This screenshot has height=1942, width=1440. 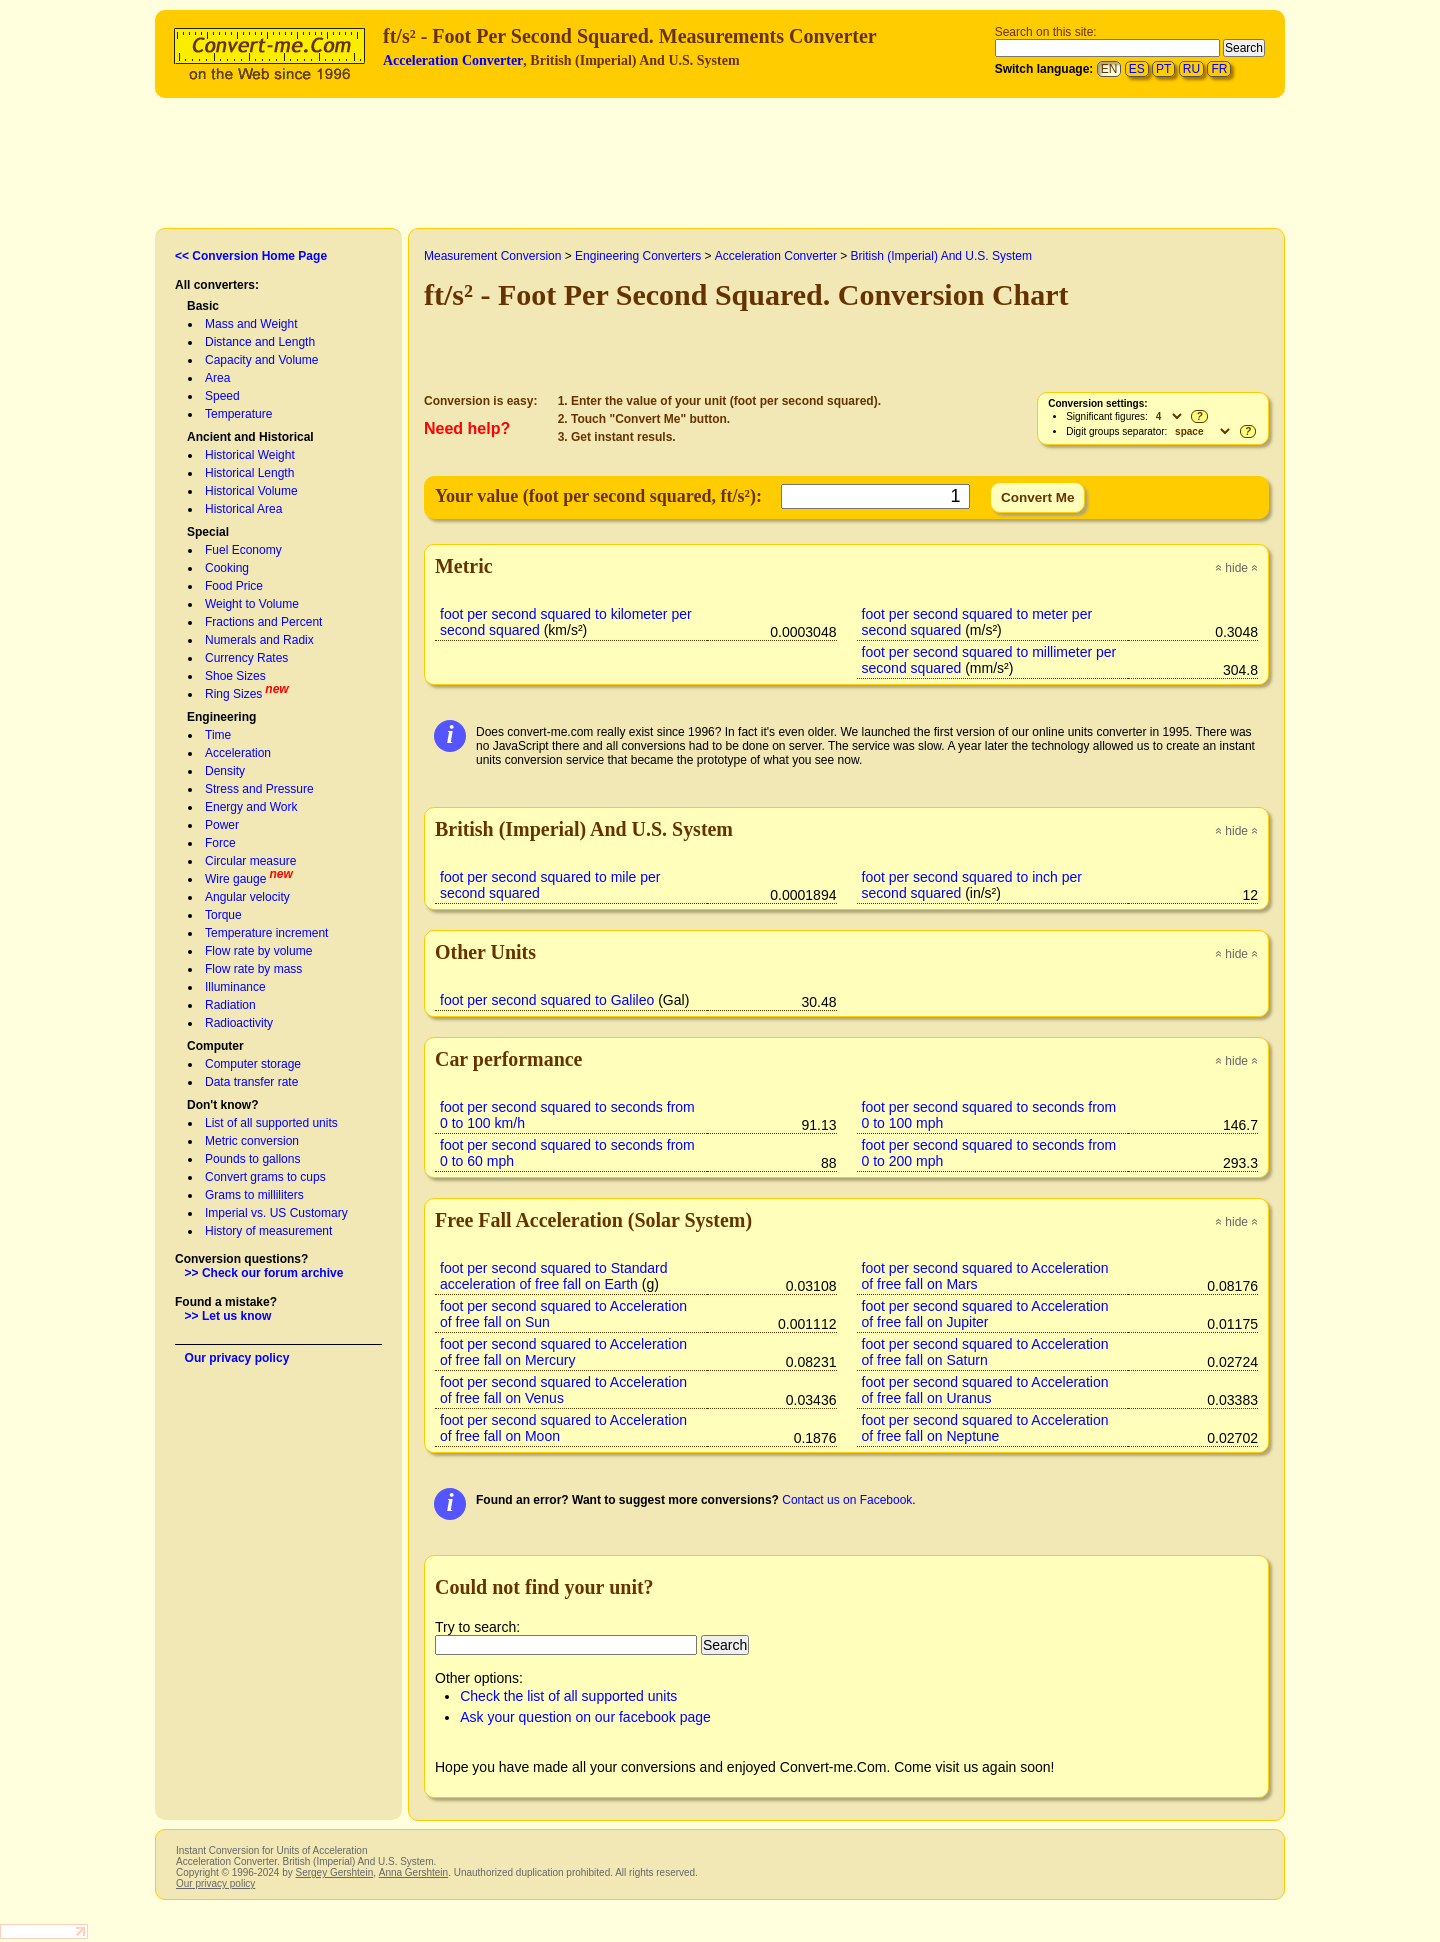 I want to click on RU, so click(x=1191, y=69).